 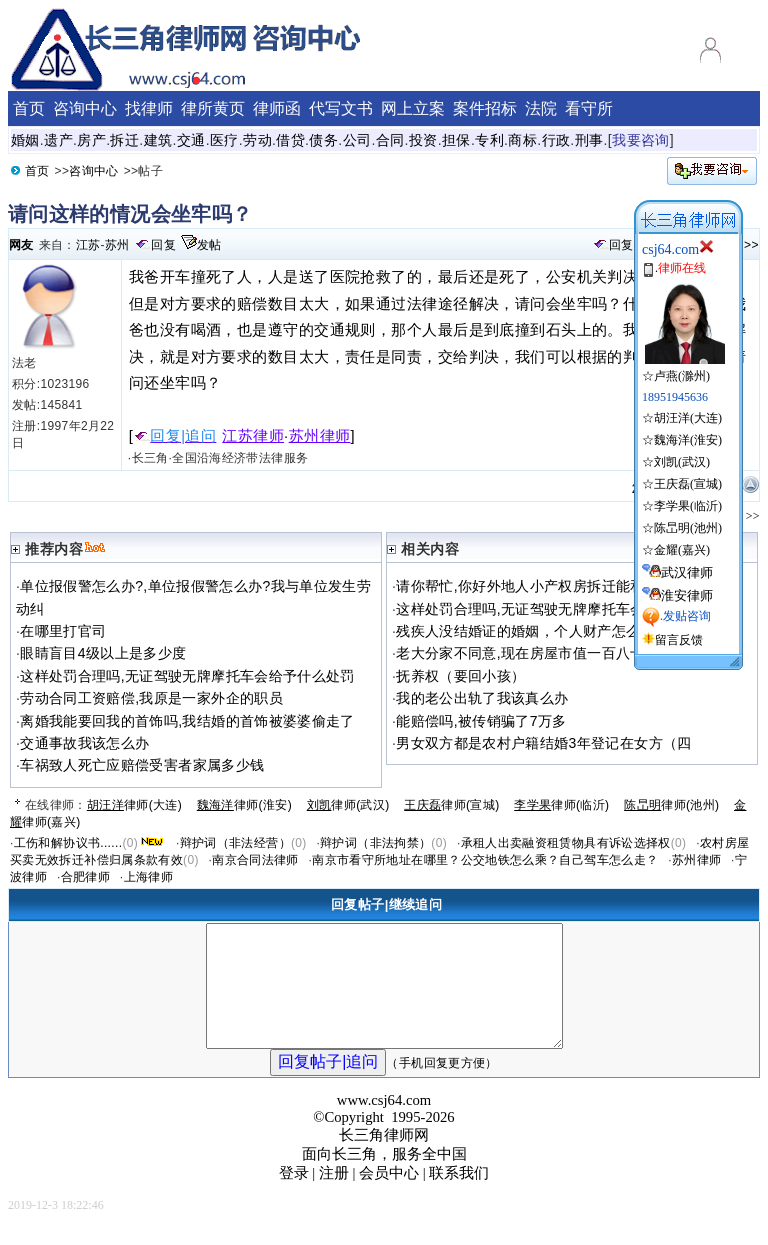 What do you see at coordinates (191, 140) in the screenshot?
I see `交通` at bounding box center [191, 140].